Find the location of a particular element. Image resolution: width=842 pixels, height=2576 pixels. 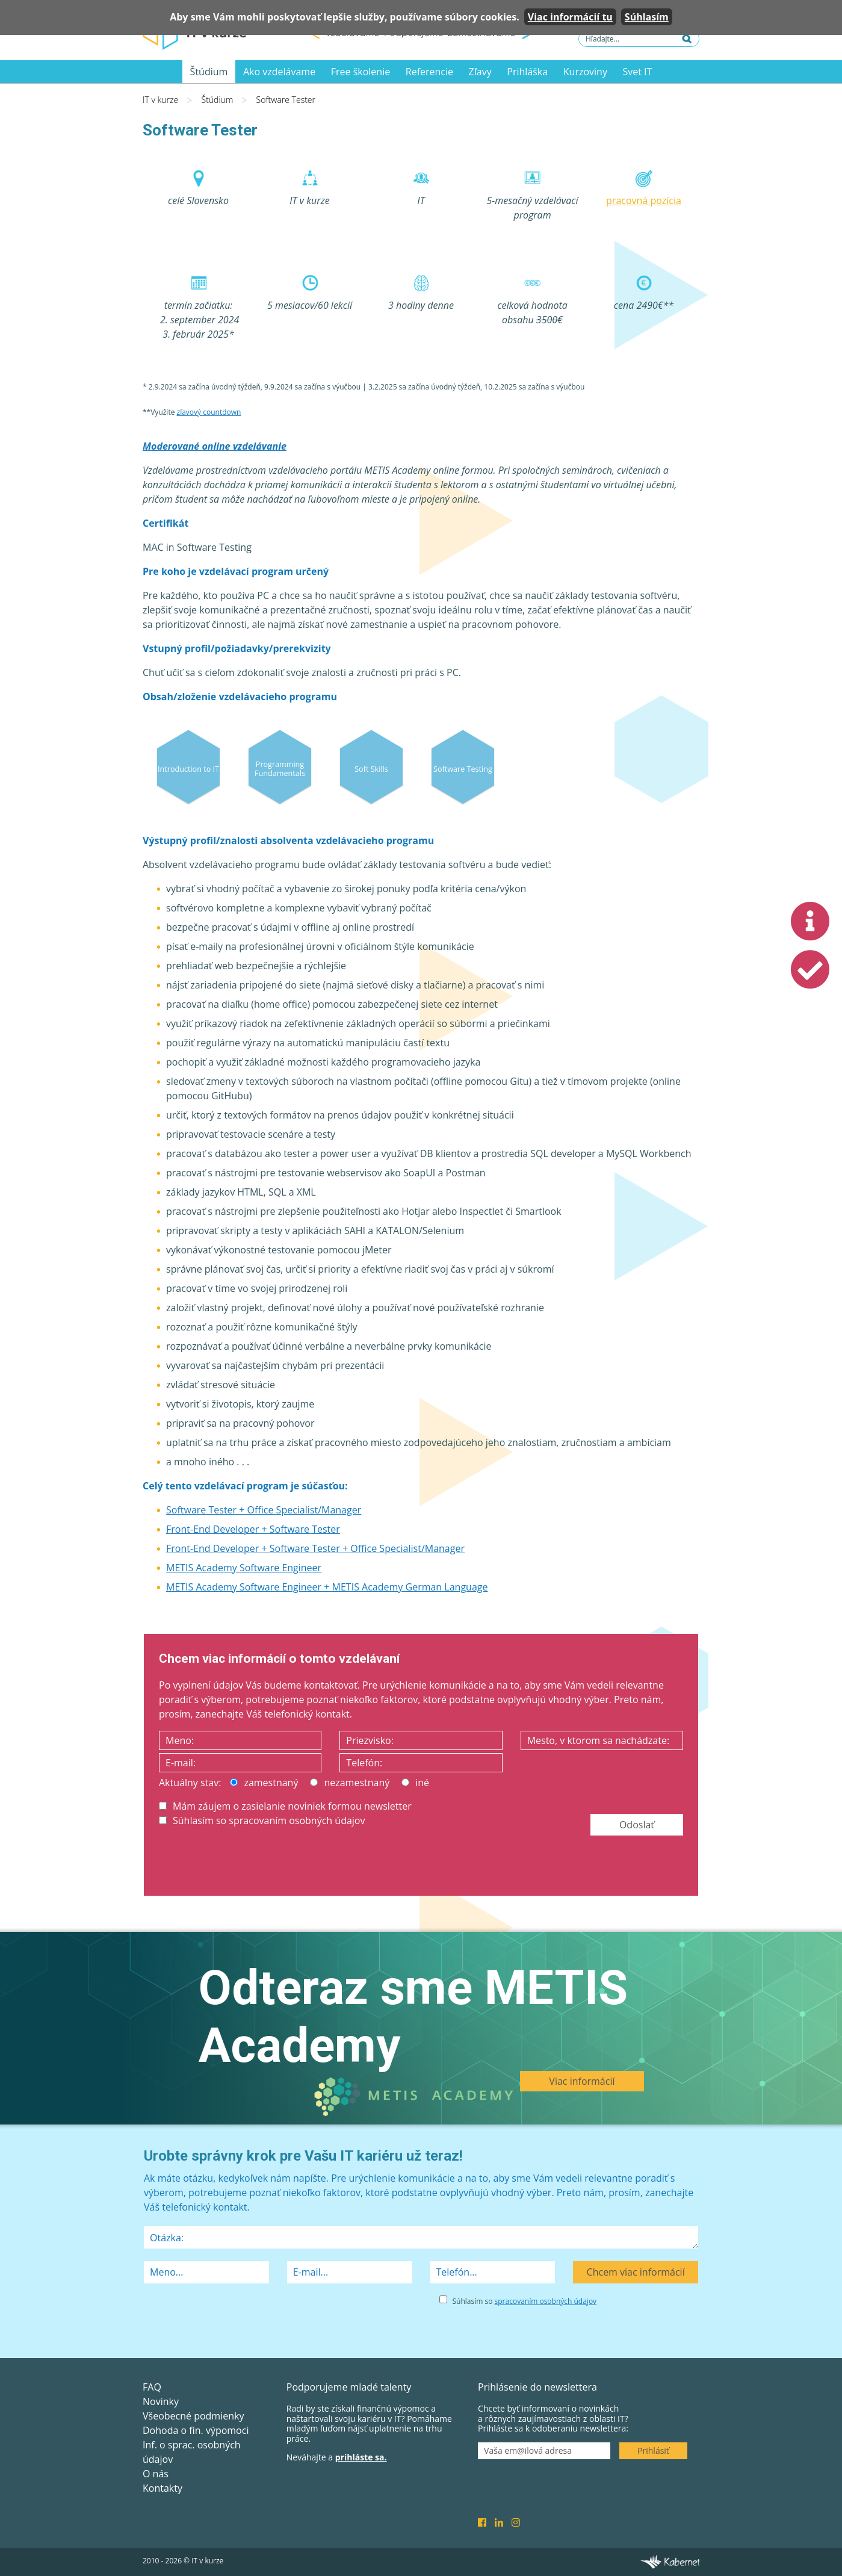

Kurzoviny is located at coordinates (585, 71).